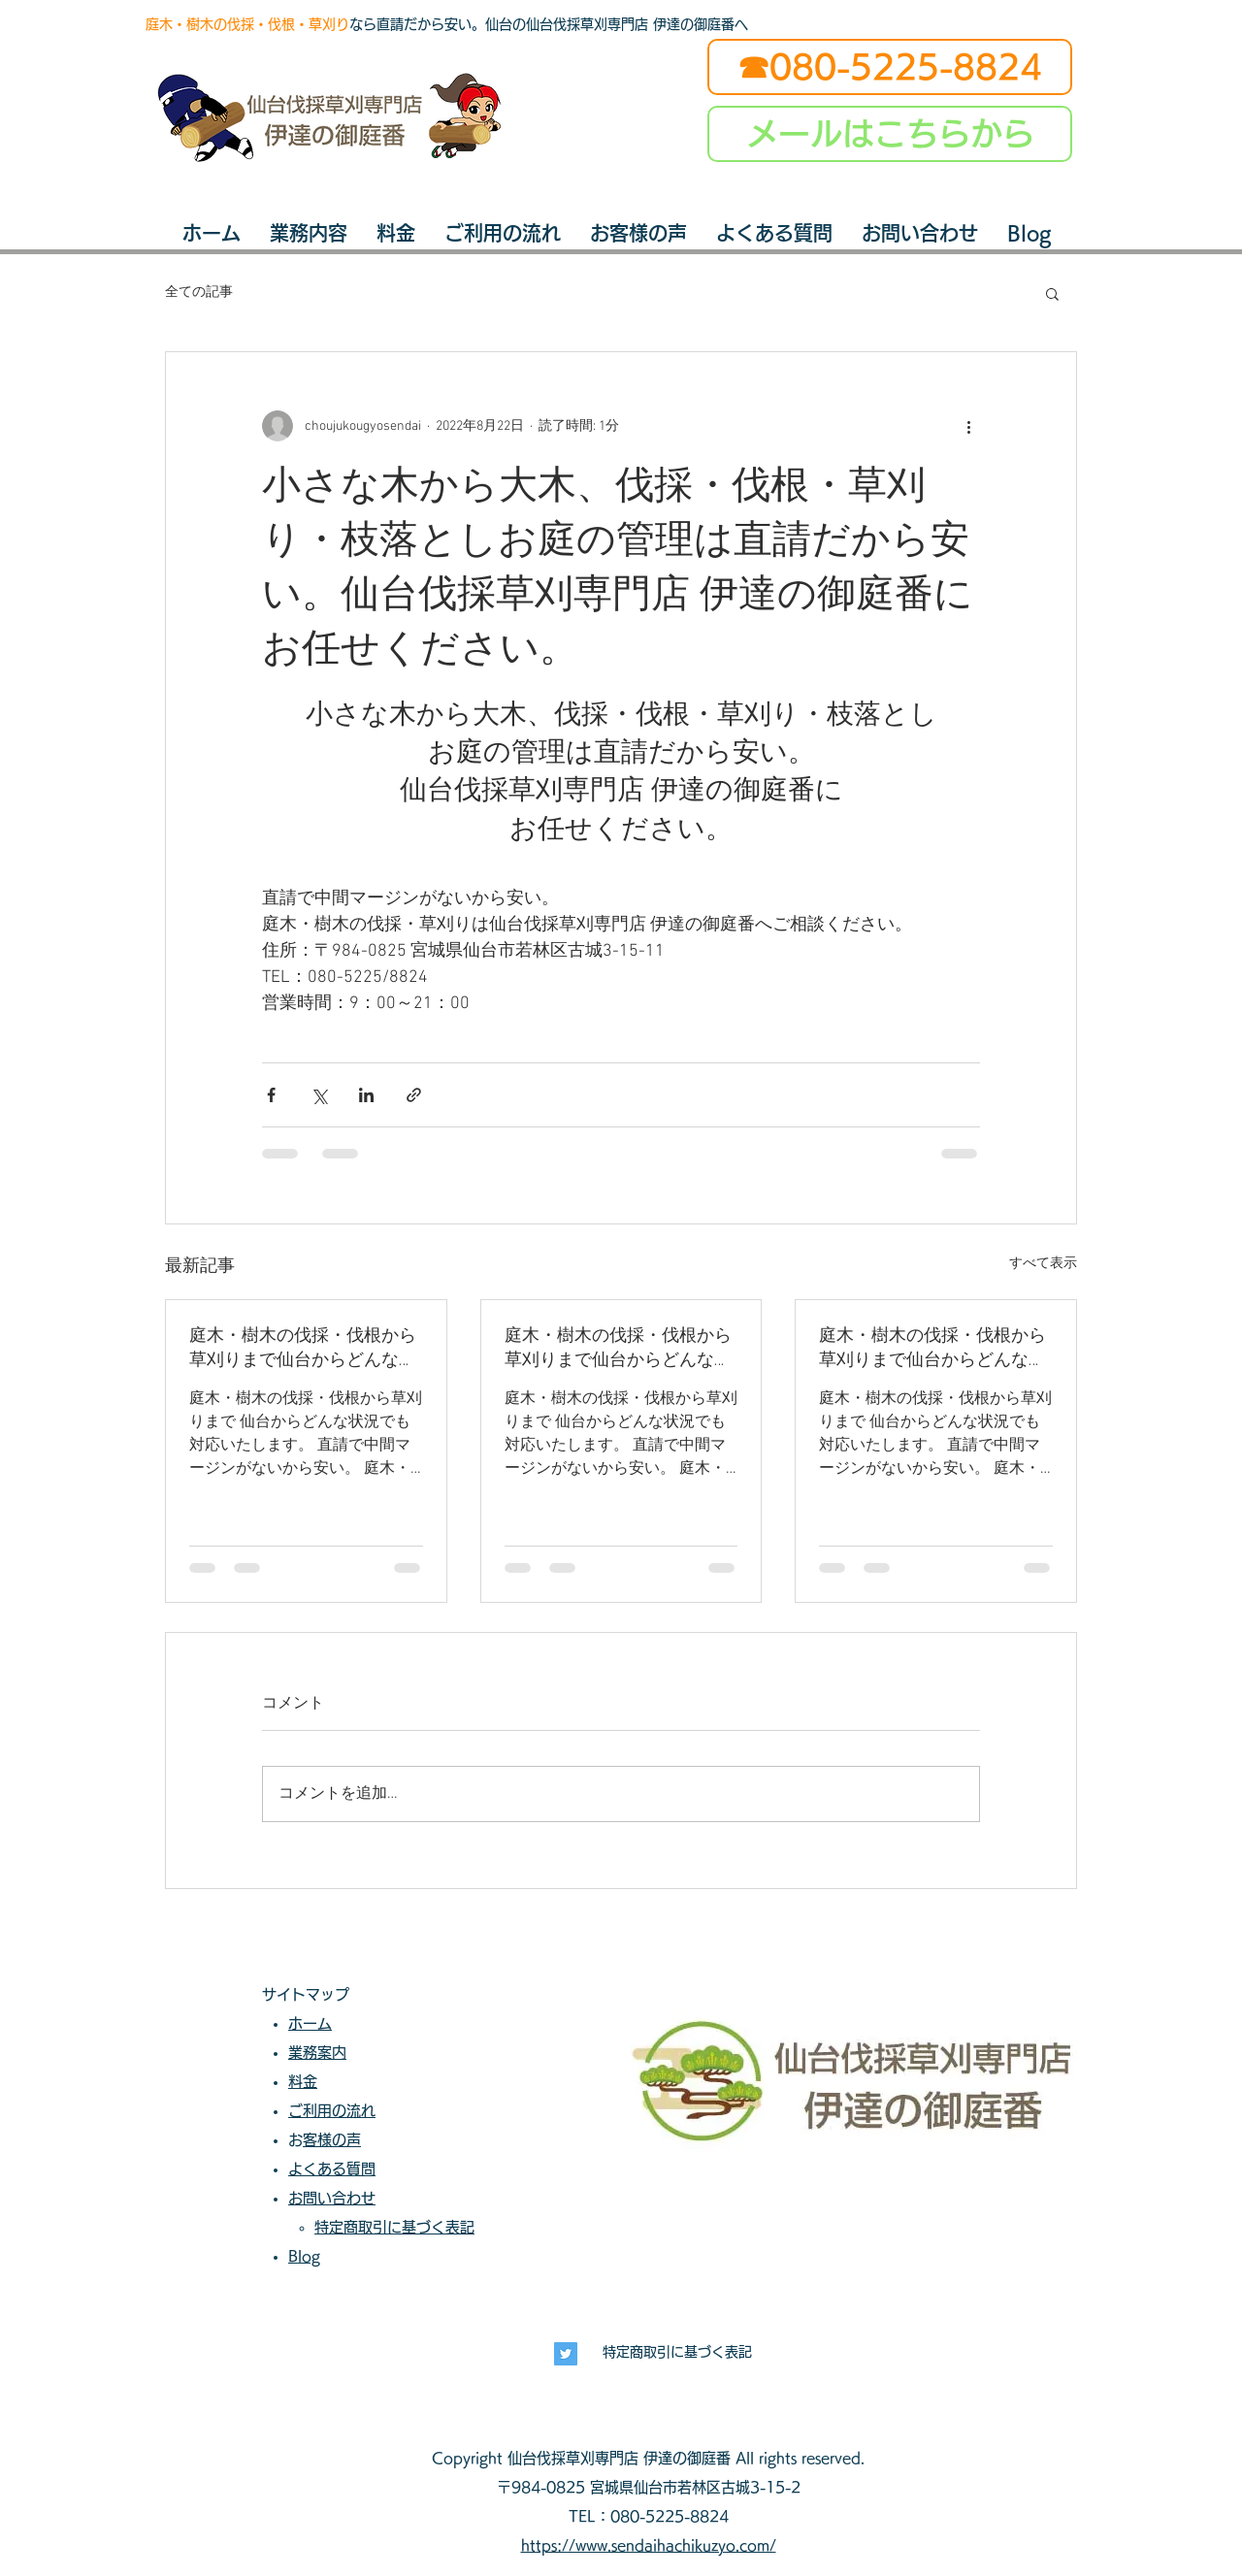  What do you see at coordinates (968, 426) in the screenshot?
I see `[その他のアクション]` at bounding box center [968, 426].